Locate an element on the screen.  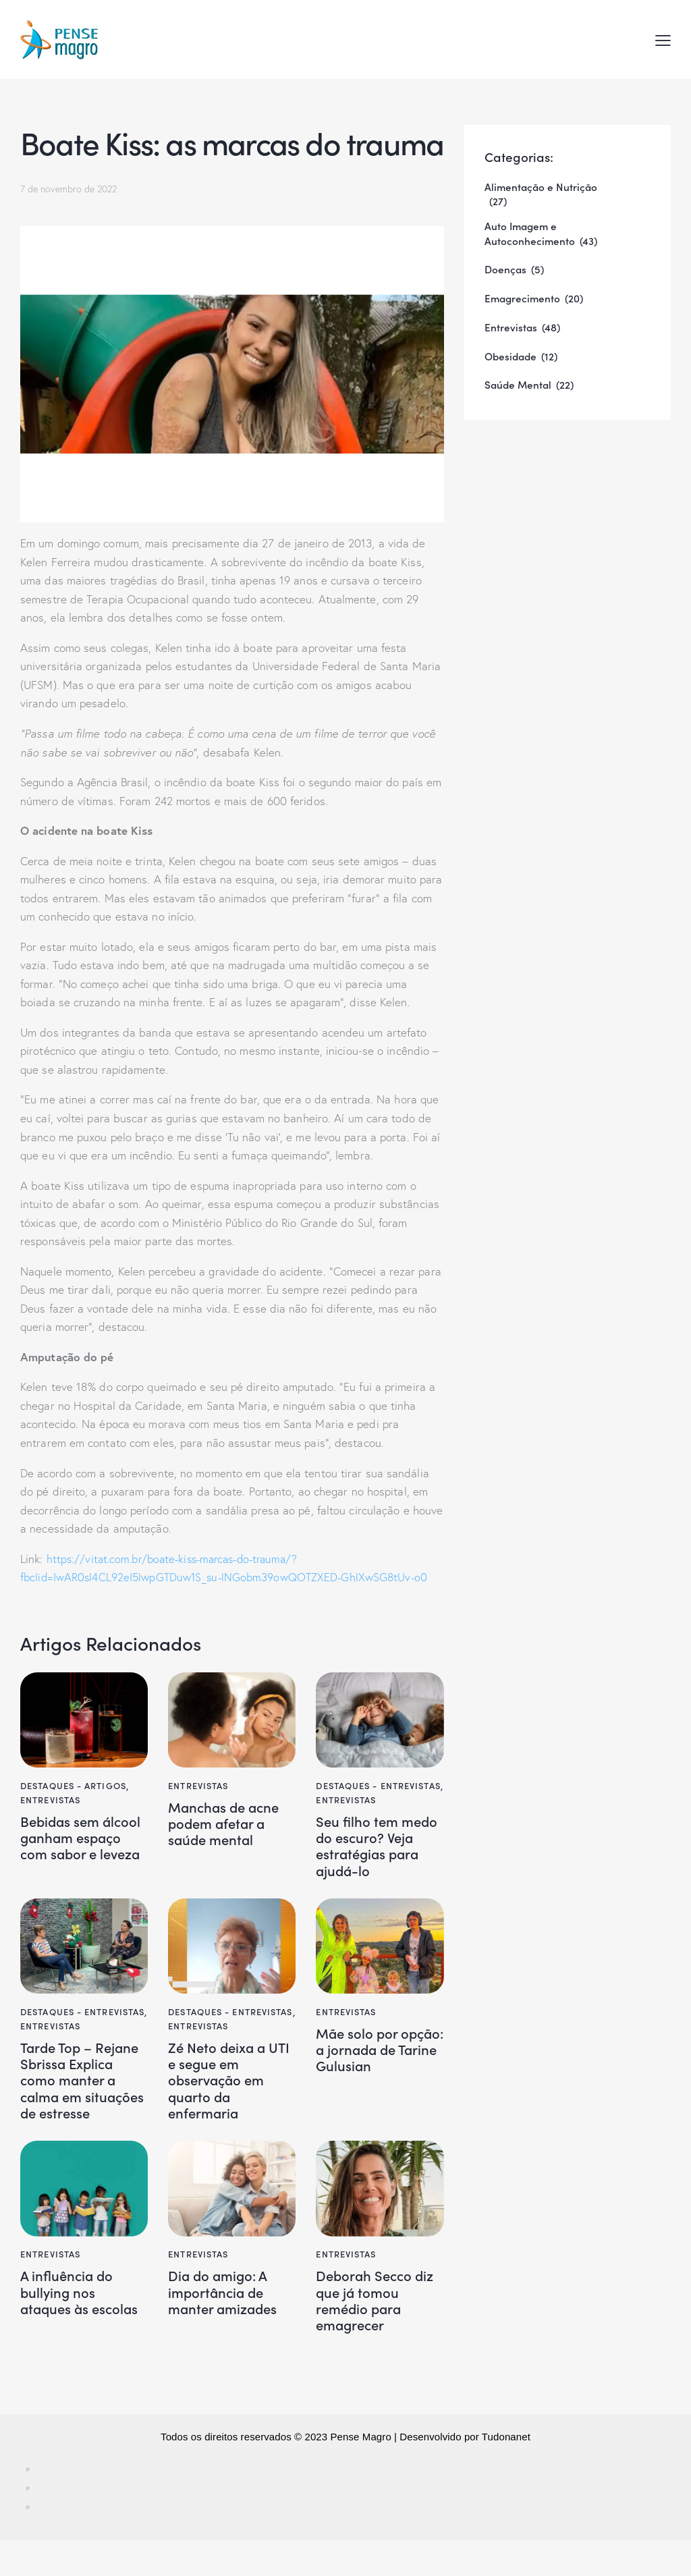
Destaques - Entrevistas is located at coordinates (378, 1785).